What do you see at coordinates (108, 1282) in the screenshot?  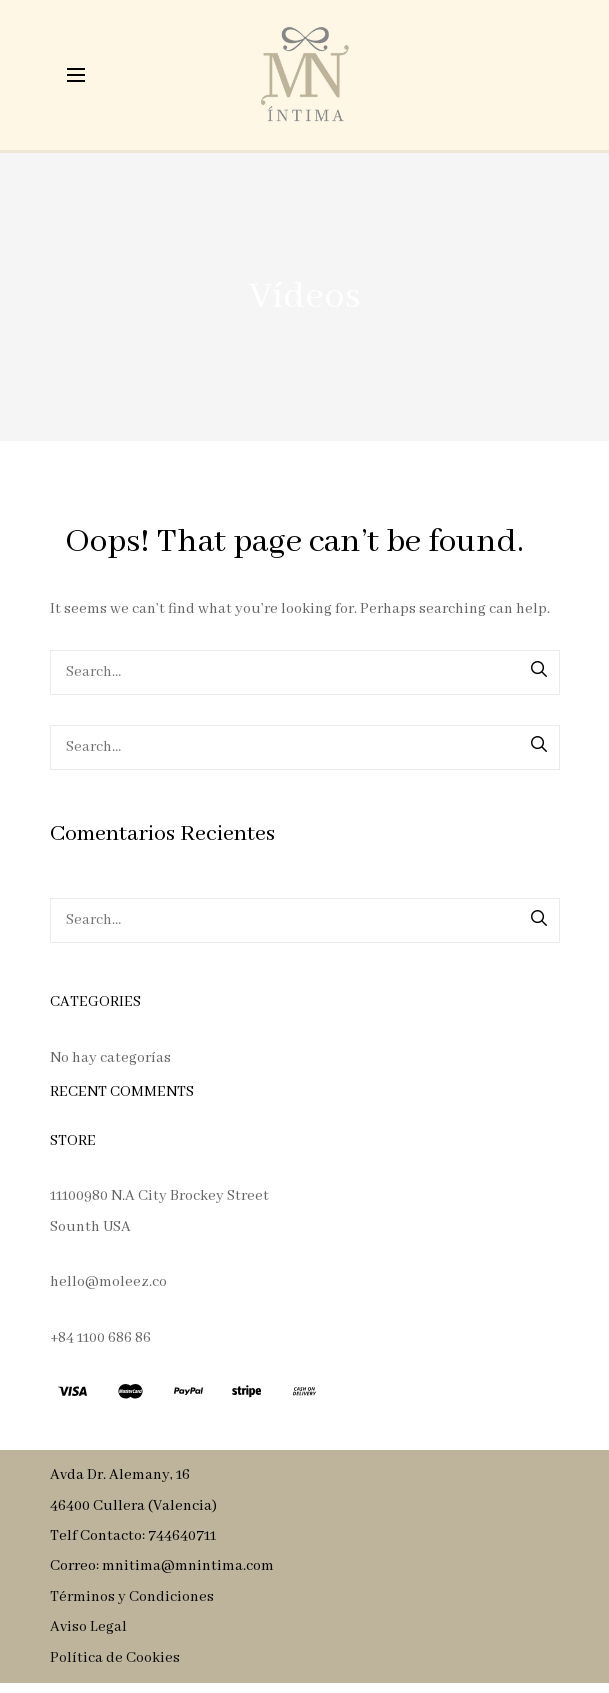 I see `hello@moleez.co` at bounding box center [108, 1282].